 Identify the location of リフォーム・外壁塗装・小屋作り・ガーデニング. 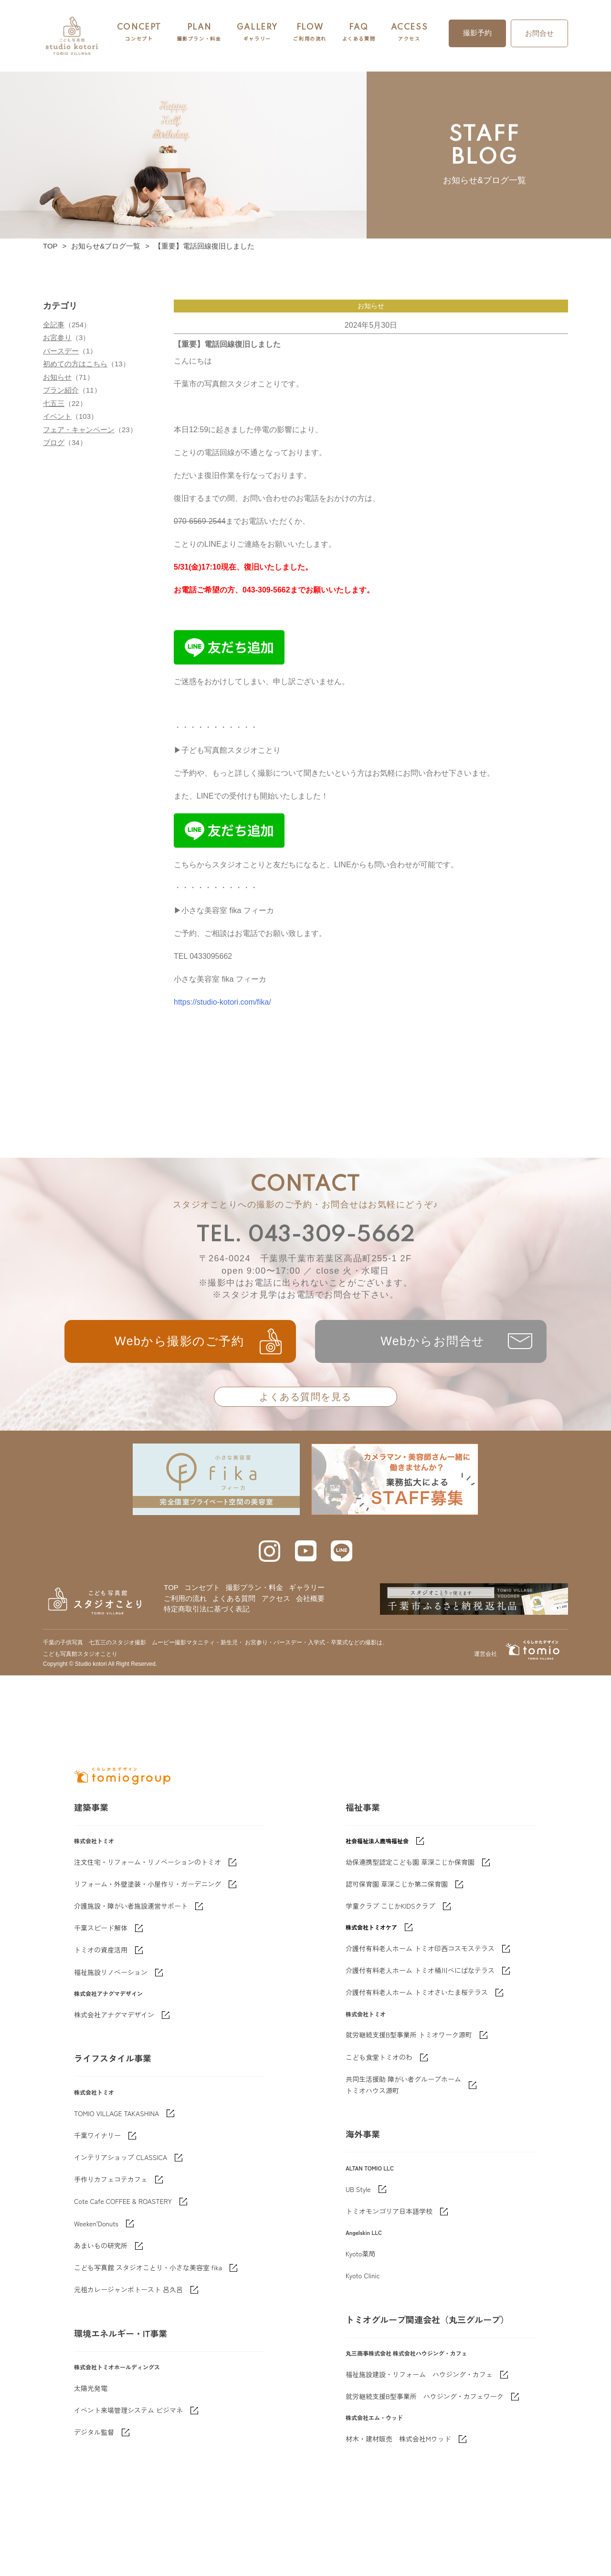
(147, 1977).